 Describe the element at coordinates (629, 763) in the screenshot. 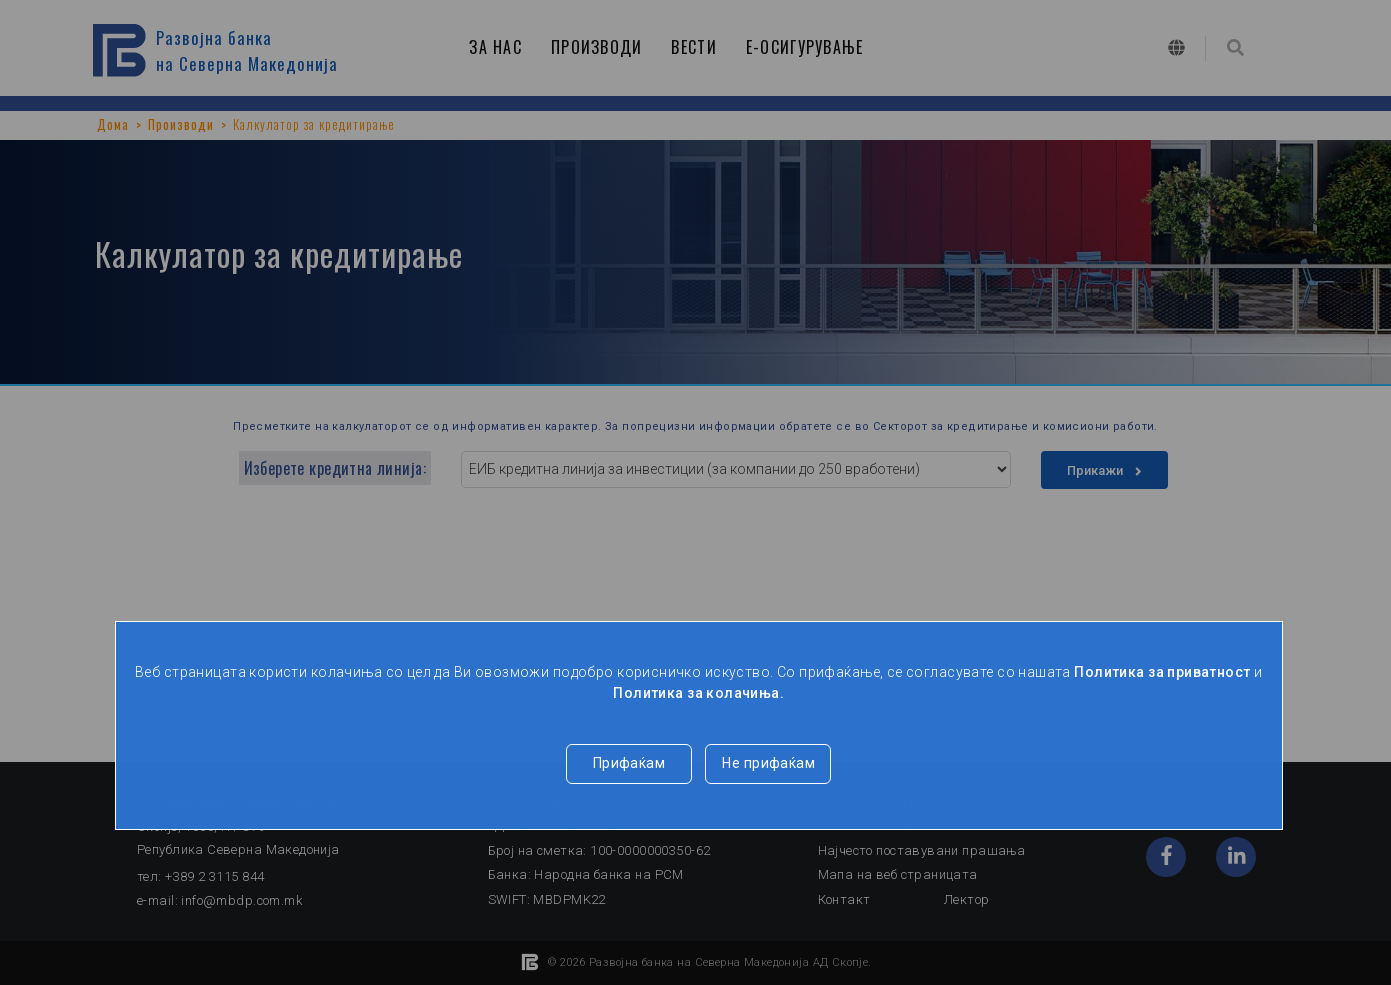

I see `Прифаќам` at that location.